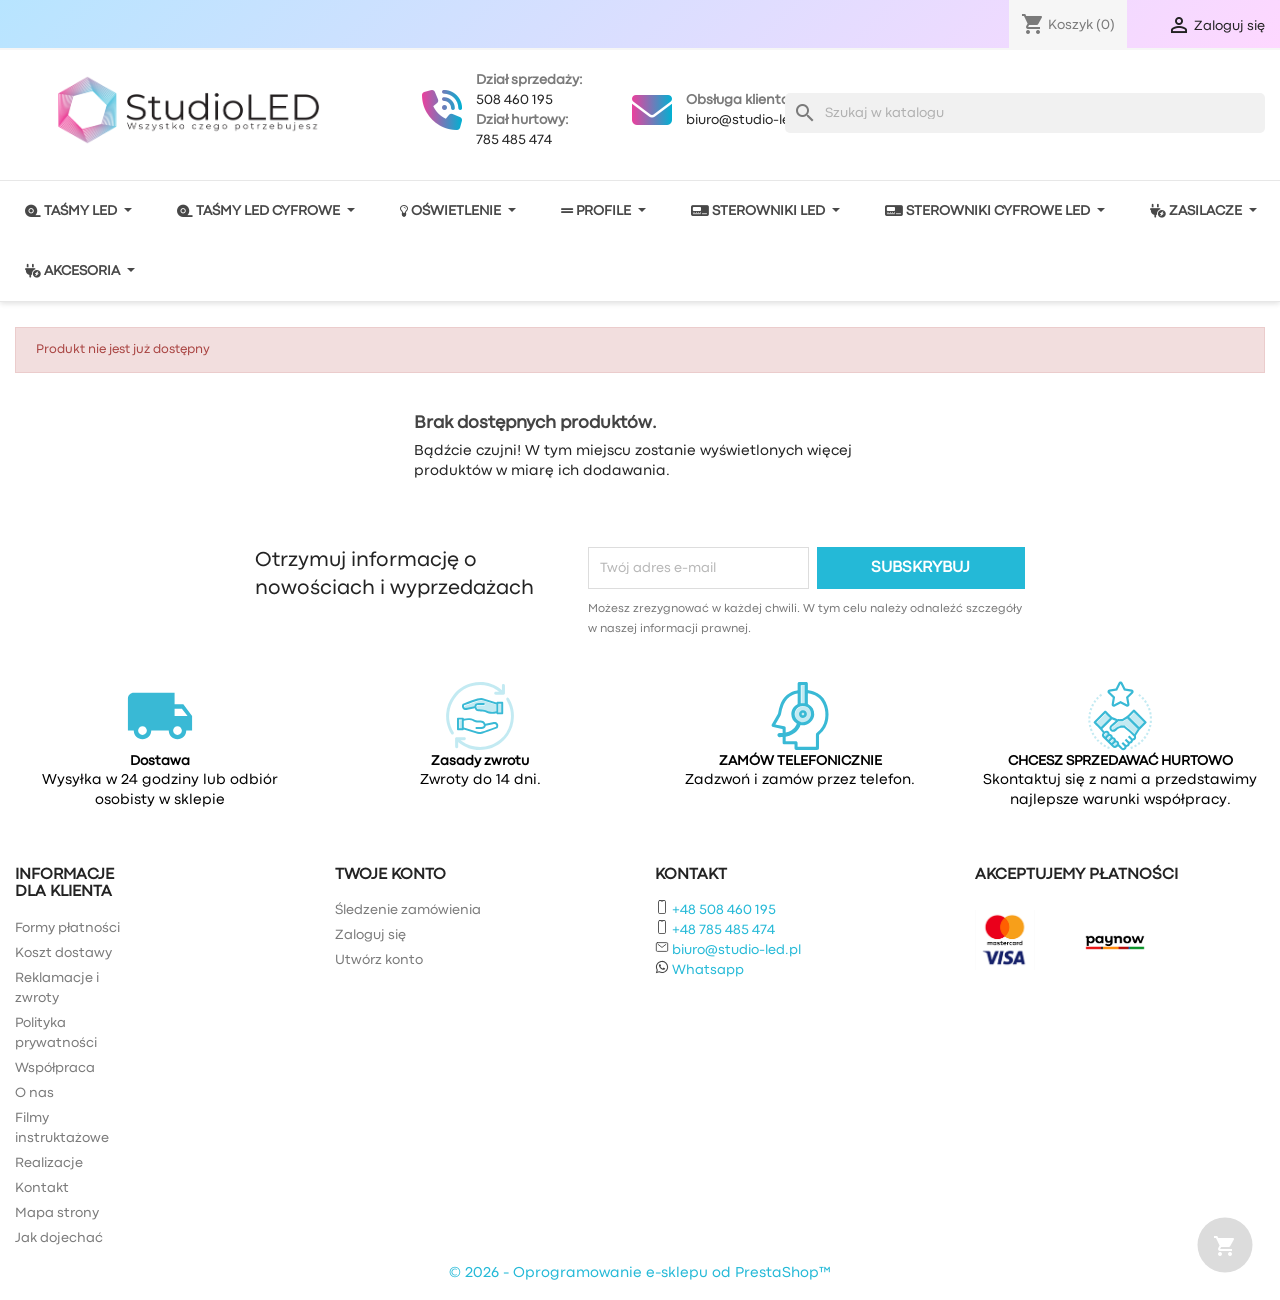 The width and height of the screenshot is (1280, 1300). I want to click on Koszt dostawy, so click(63, 953).